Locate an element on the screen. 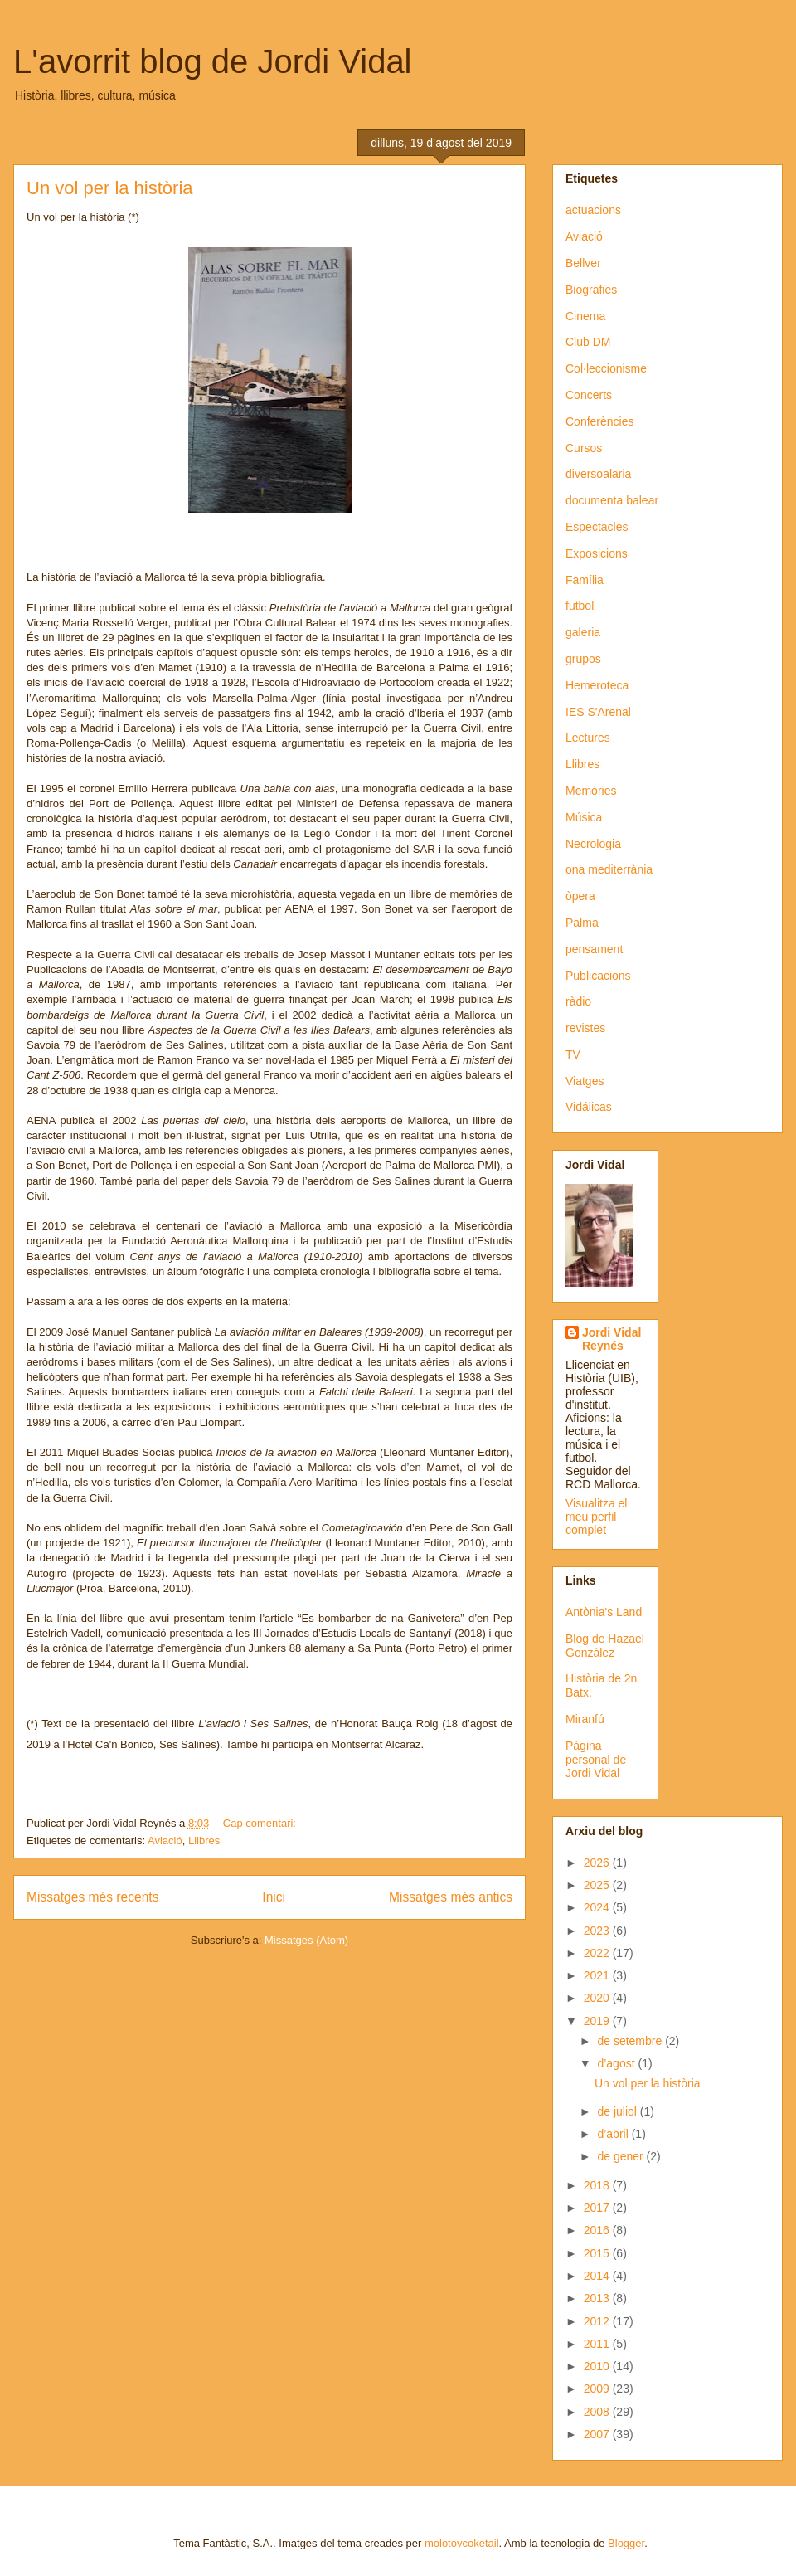 The image size is (796, 2576). de juliol is located at coordinates (618, 2111).